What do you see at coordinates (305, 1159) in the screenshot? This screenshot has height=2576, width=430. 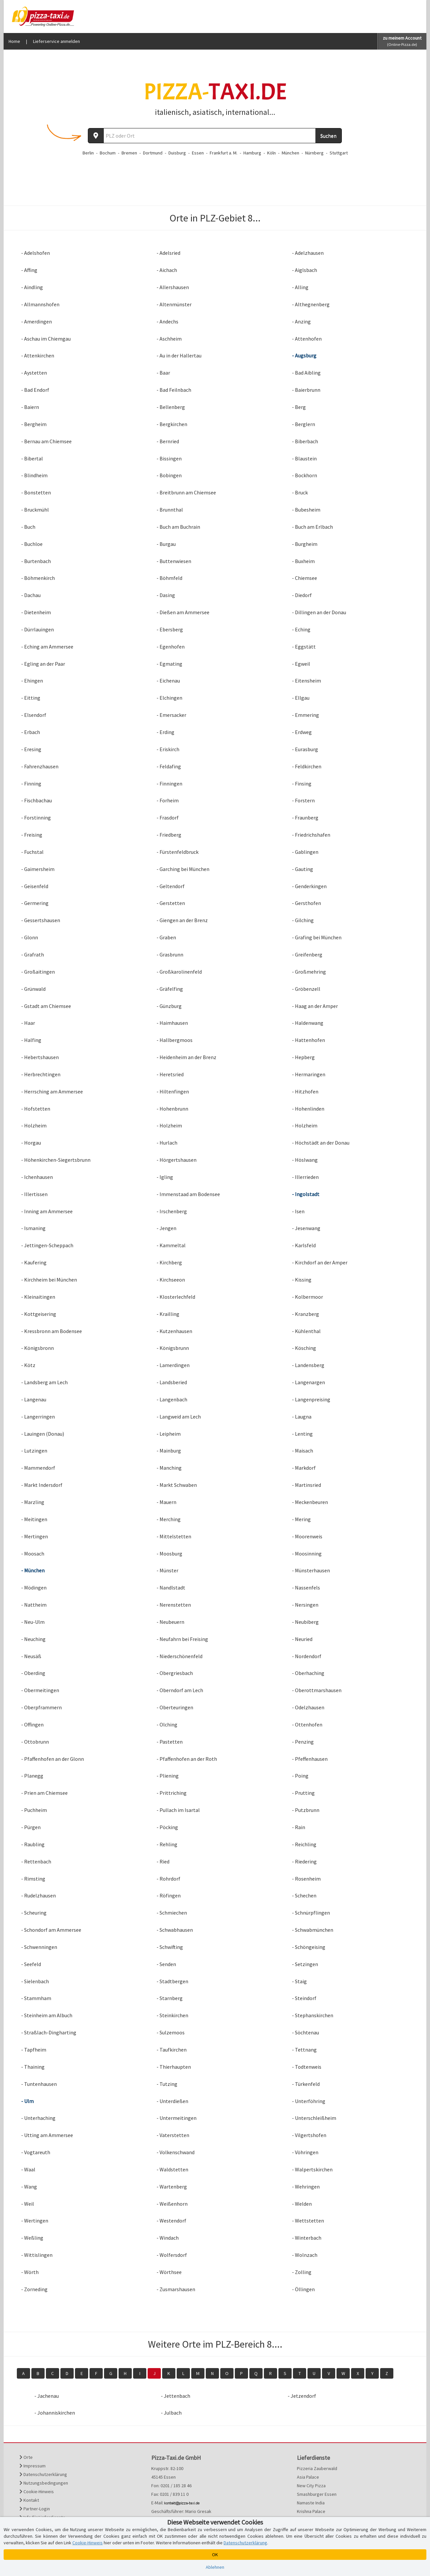 I see `- Höslwang` at bounding box center [305, 1159].